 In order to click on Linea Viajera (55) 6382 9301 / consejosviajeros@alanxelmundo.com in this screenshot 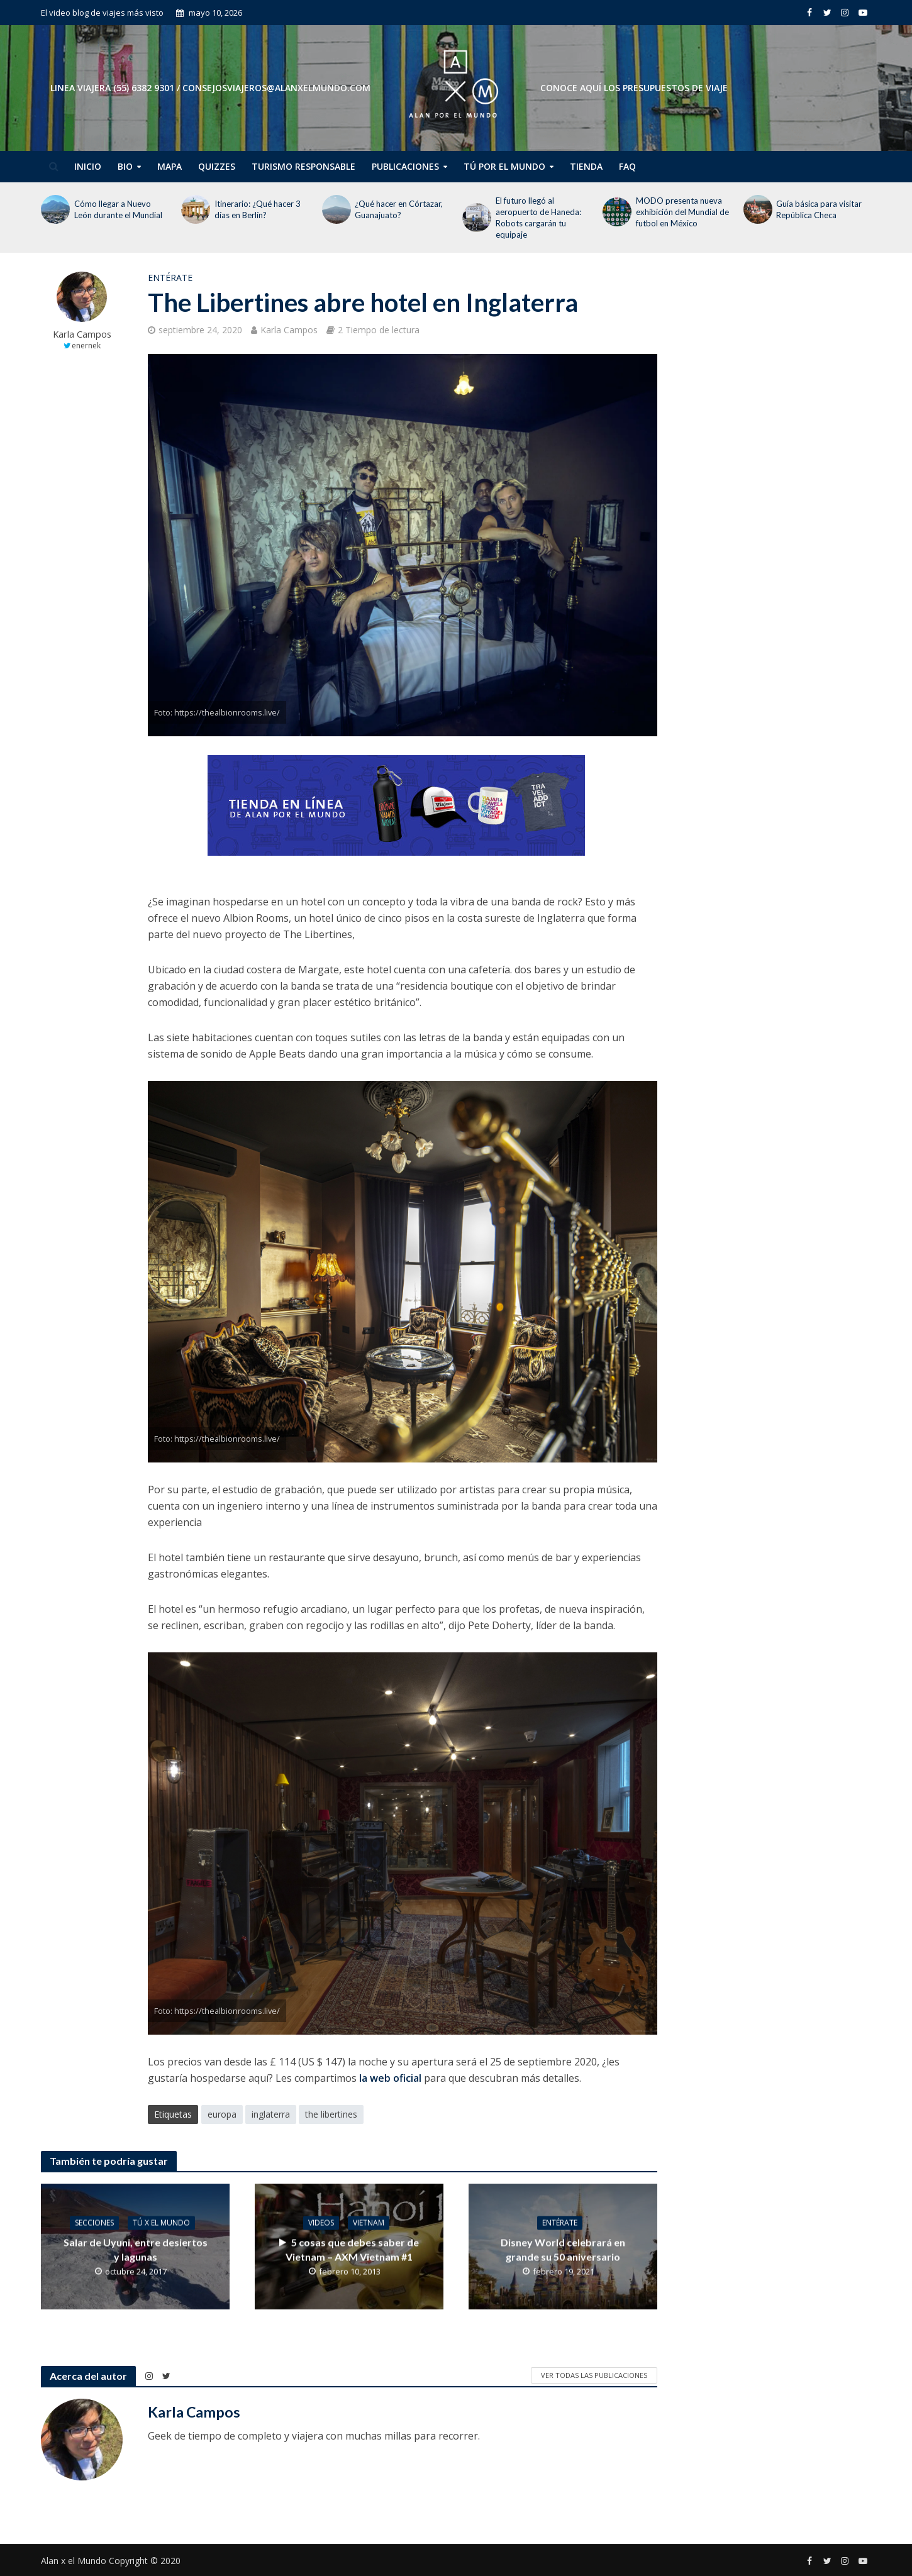, I will do `click(210, 88)`.